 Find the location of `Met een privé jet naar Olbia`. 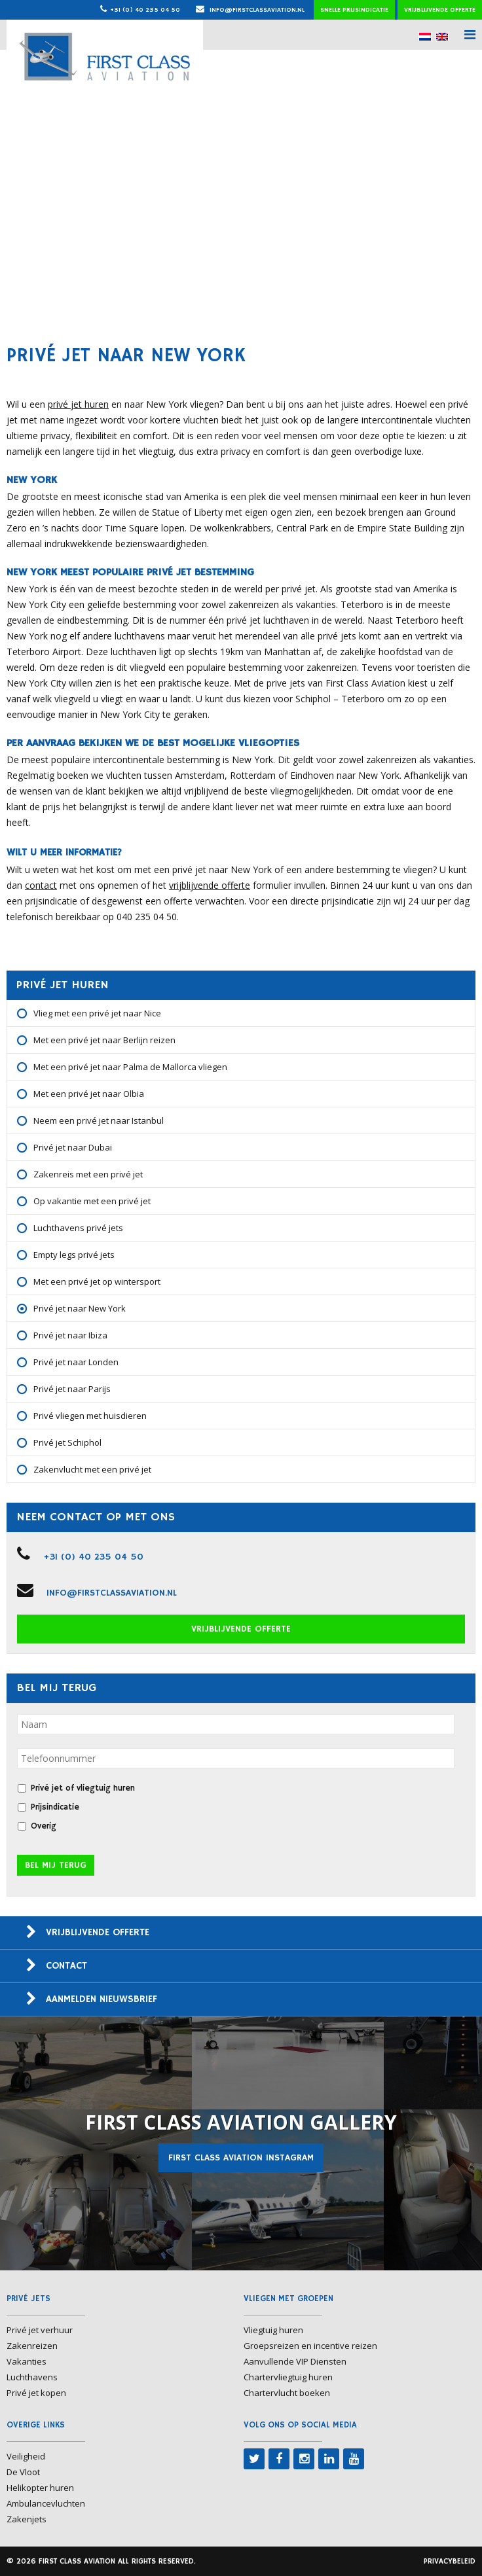

Met een privé jet naar Olbia is located at coordinates (88, 1094).